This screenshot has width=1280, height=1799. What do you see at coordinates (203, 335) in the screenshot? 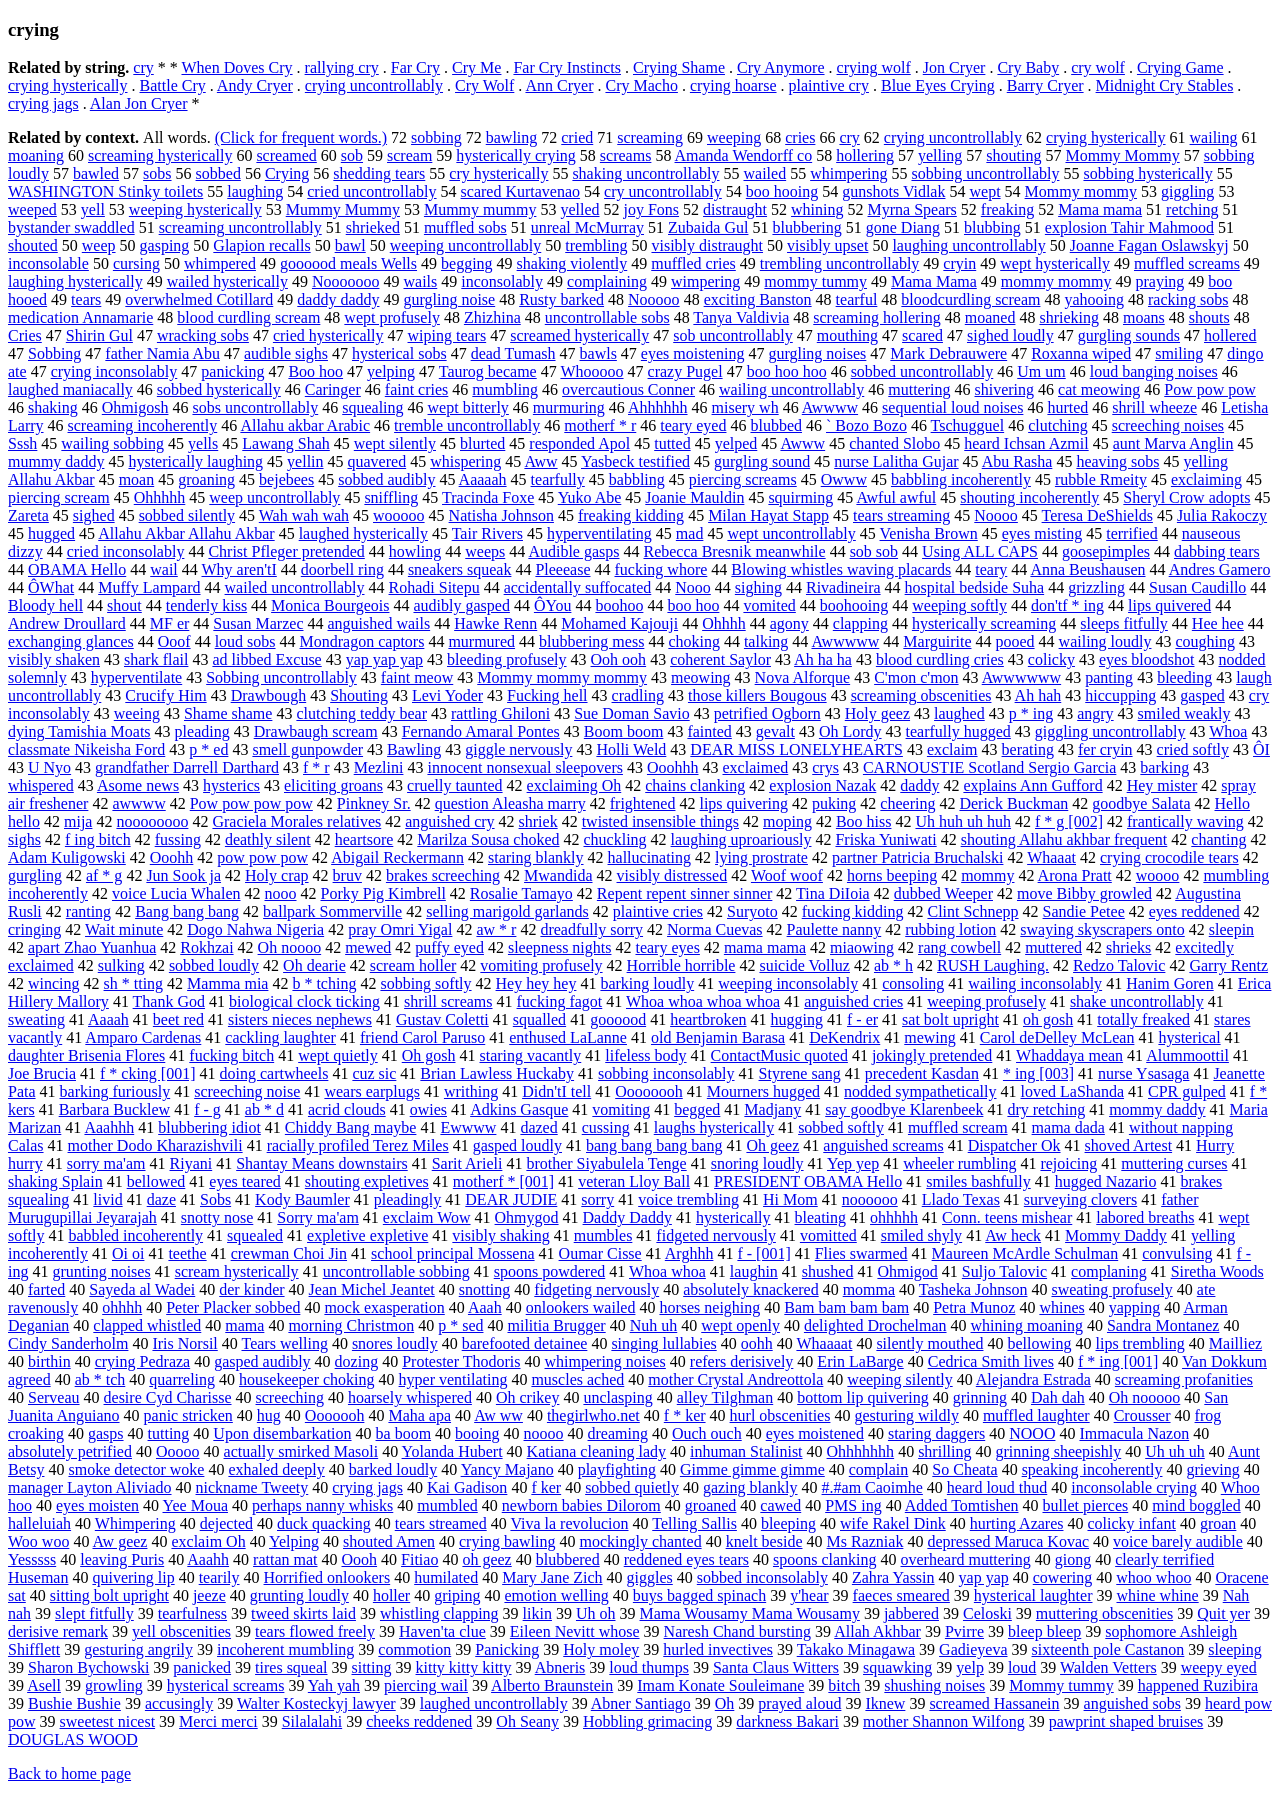
I see `wracking sobs` at bounding box center [203, 335].